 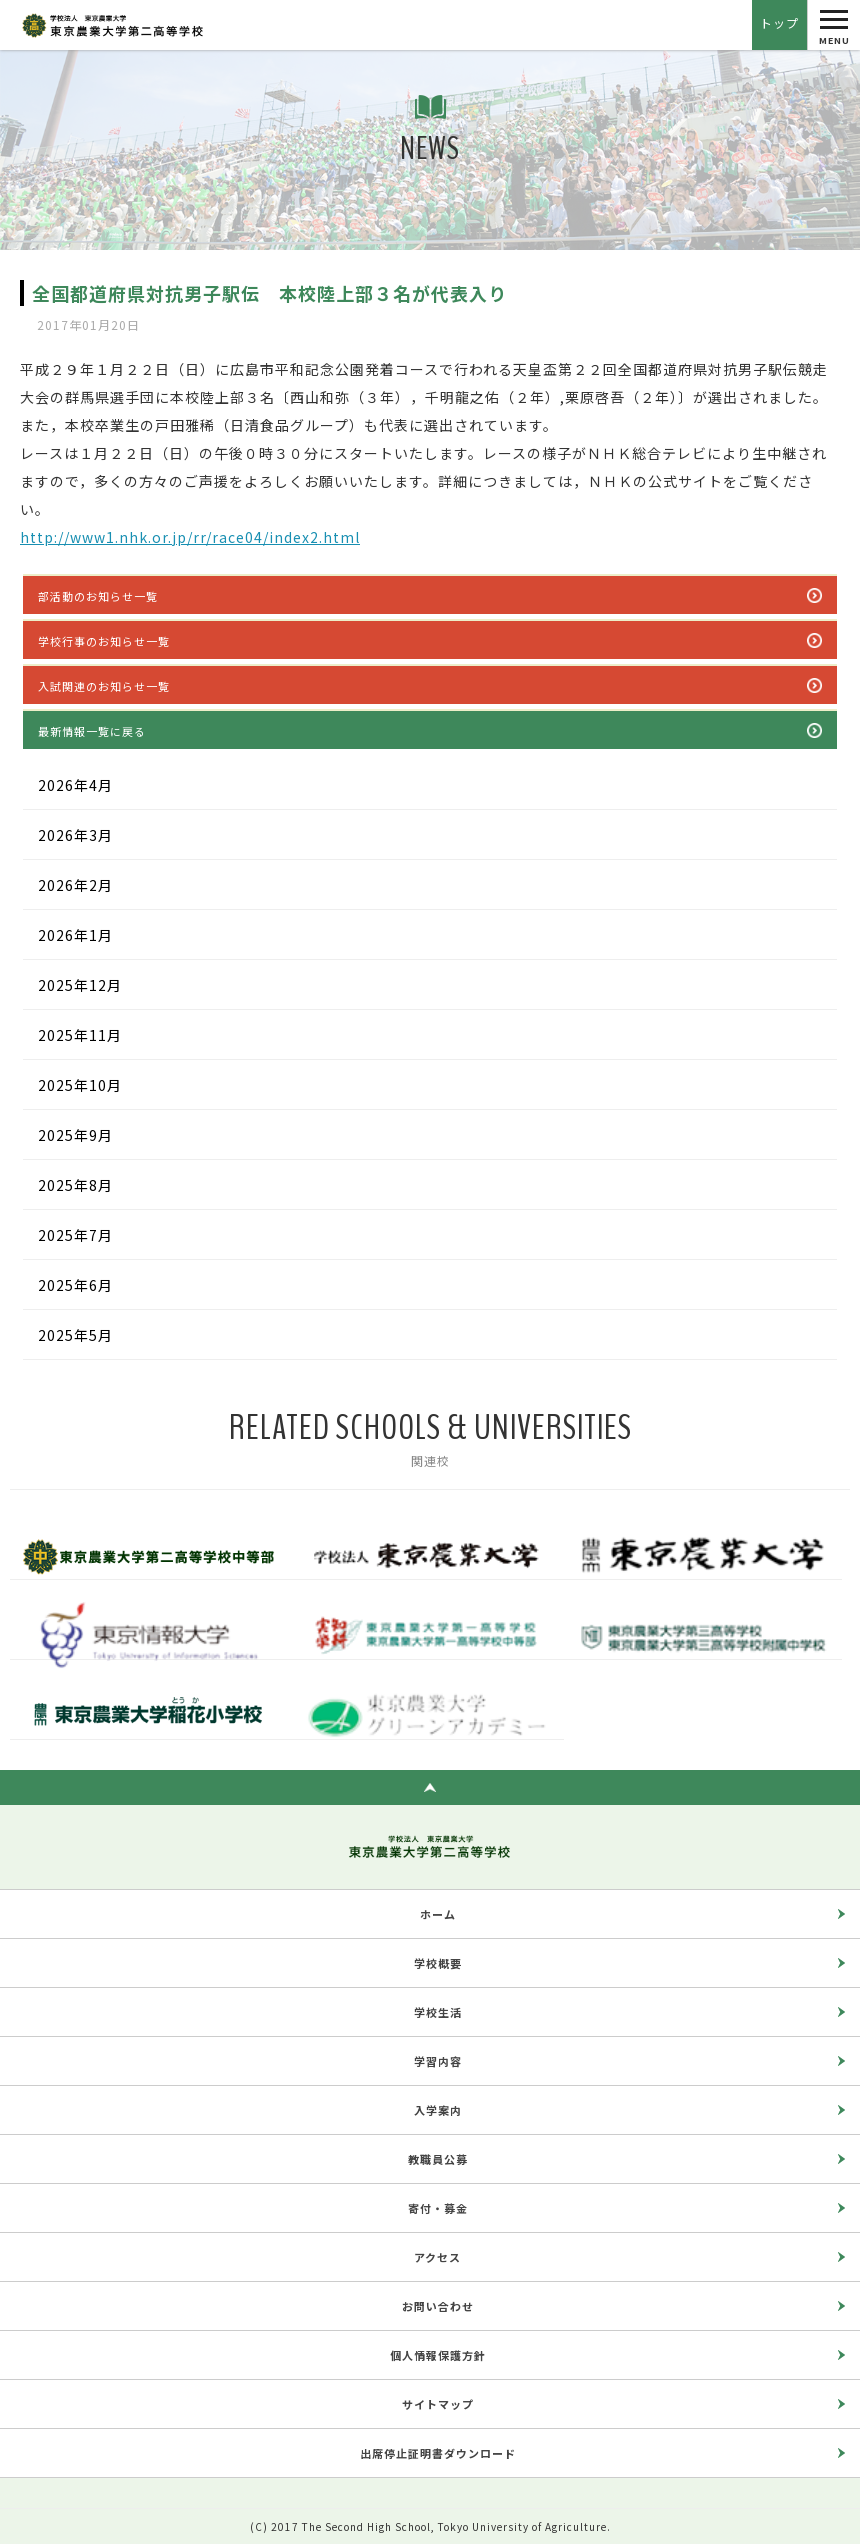 I want to click on 出席停止証明書ダウンロード, so click(x=438, y=2453).